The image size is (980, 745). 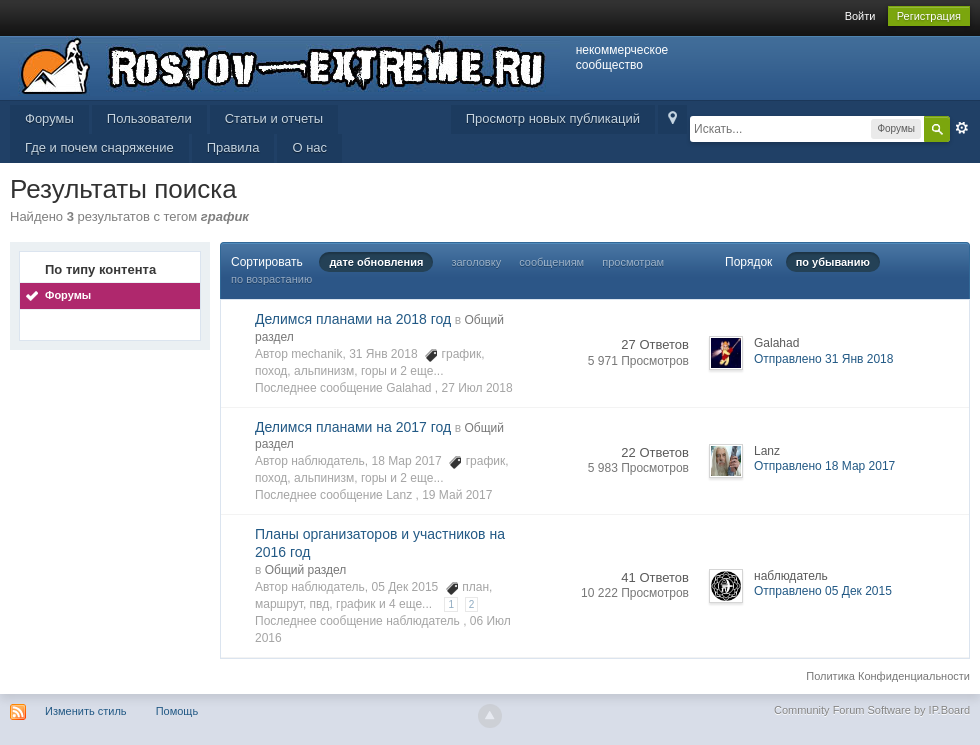 What do you see at coordinates (962, 128) in the screenshot?
I see `Расширенный` at bounding box center [962, 128].